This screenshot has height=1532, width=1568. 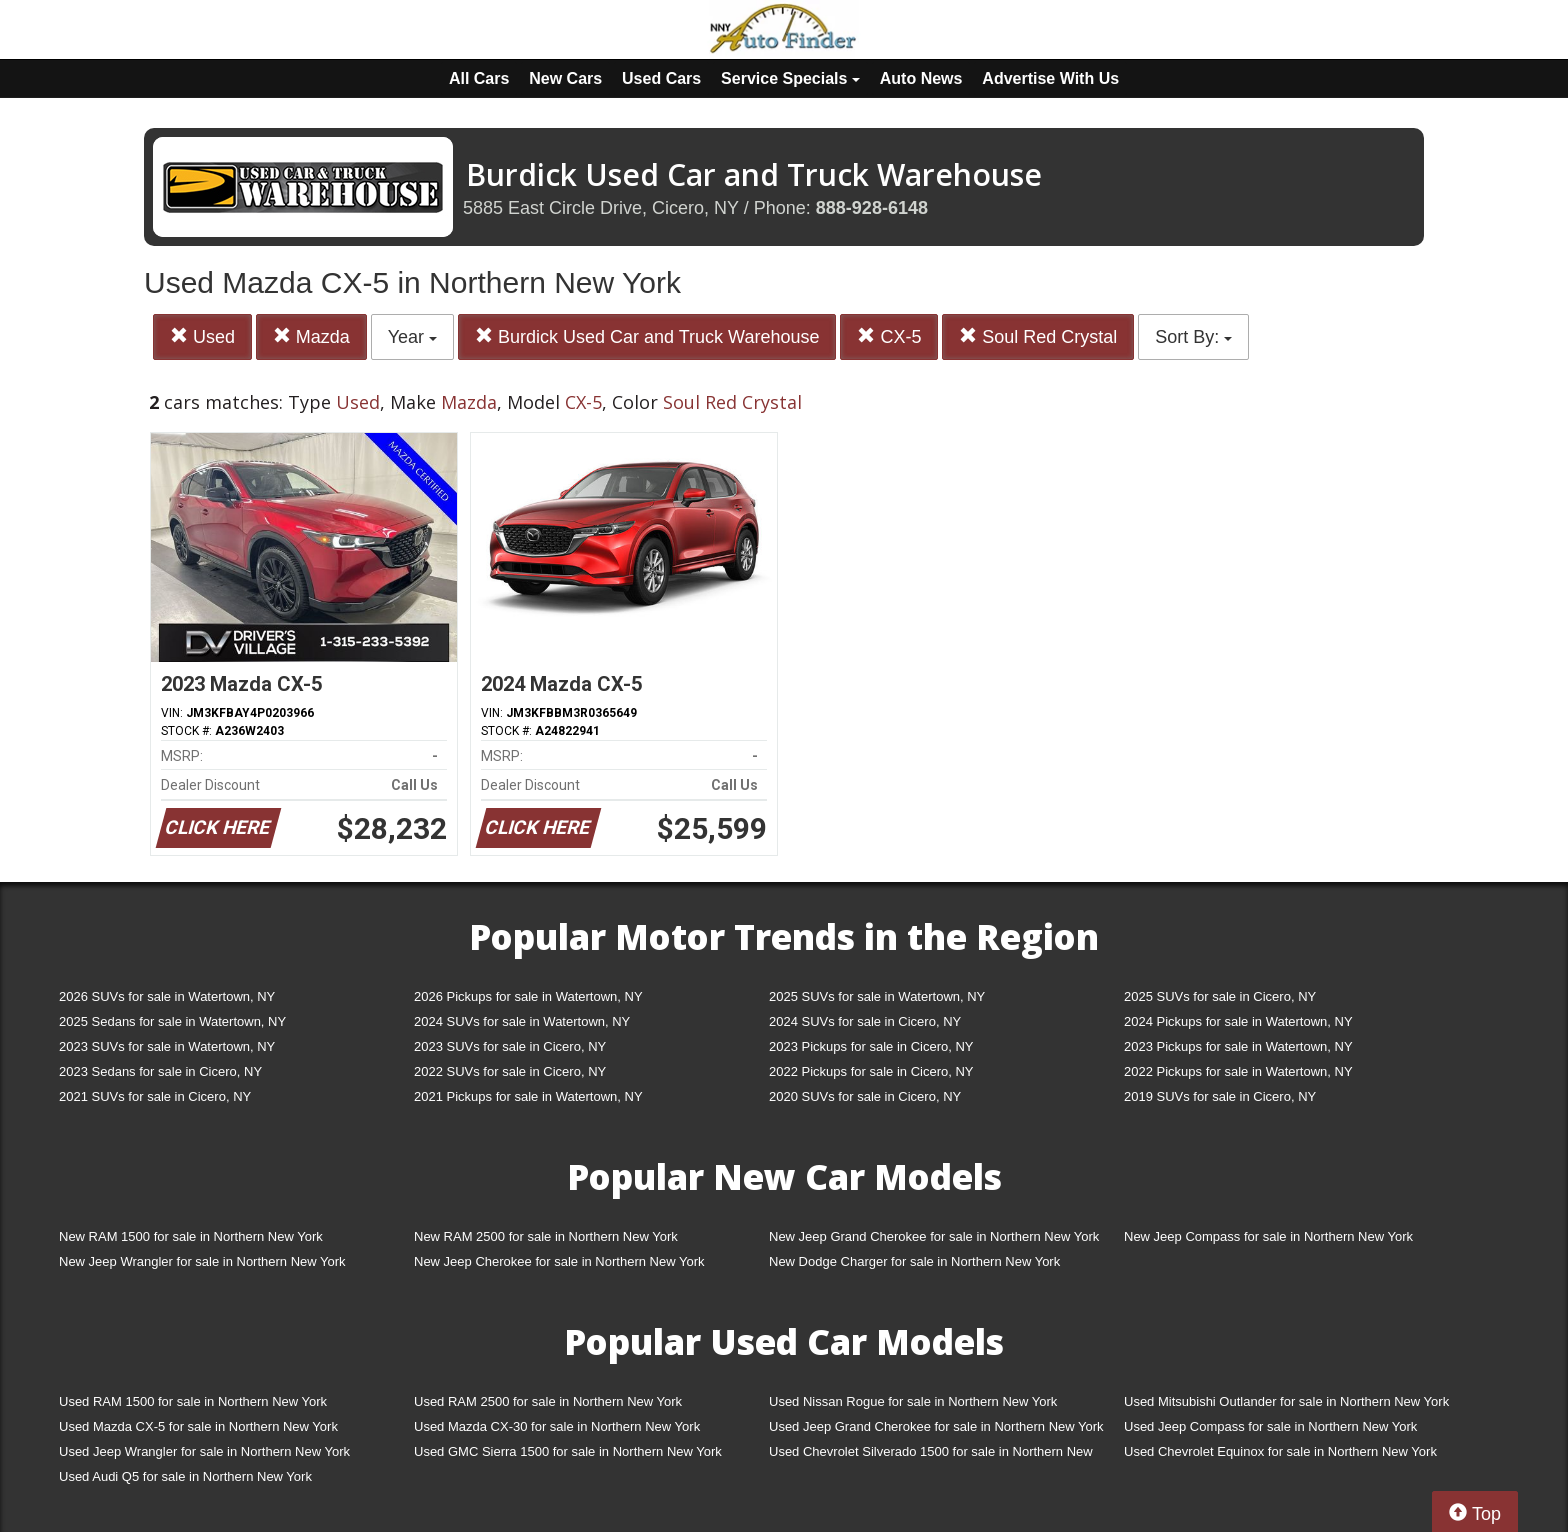 What do you see at coordinates (790, 78) in the screenshot?
I see `Service Specials` at bounding box center [790, 78].